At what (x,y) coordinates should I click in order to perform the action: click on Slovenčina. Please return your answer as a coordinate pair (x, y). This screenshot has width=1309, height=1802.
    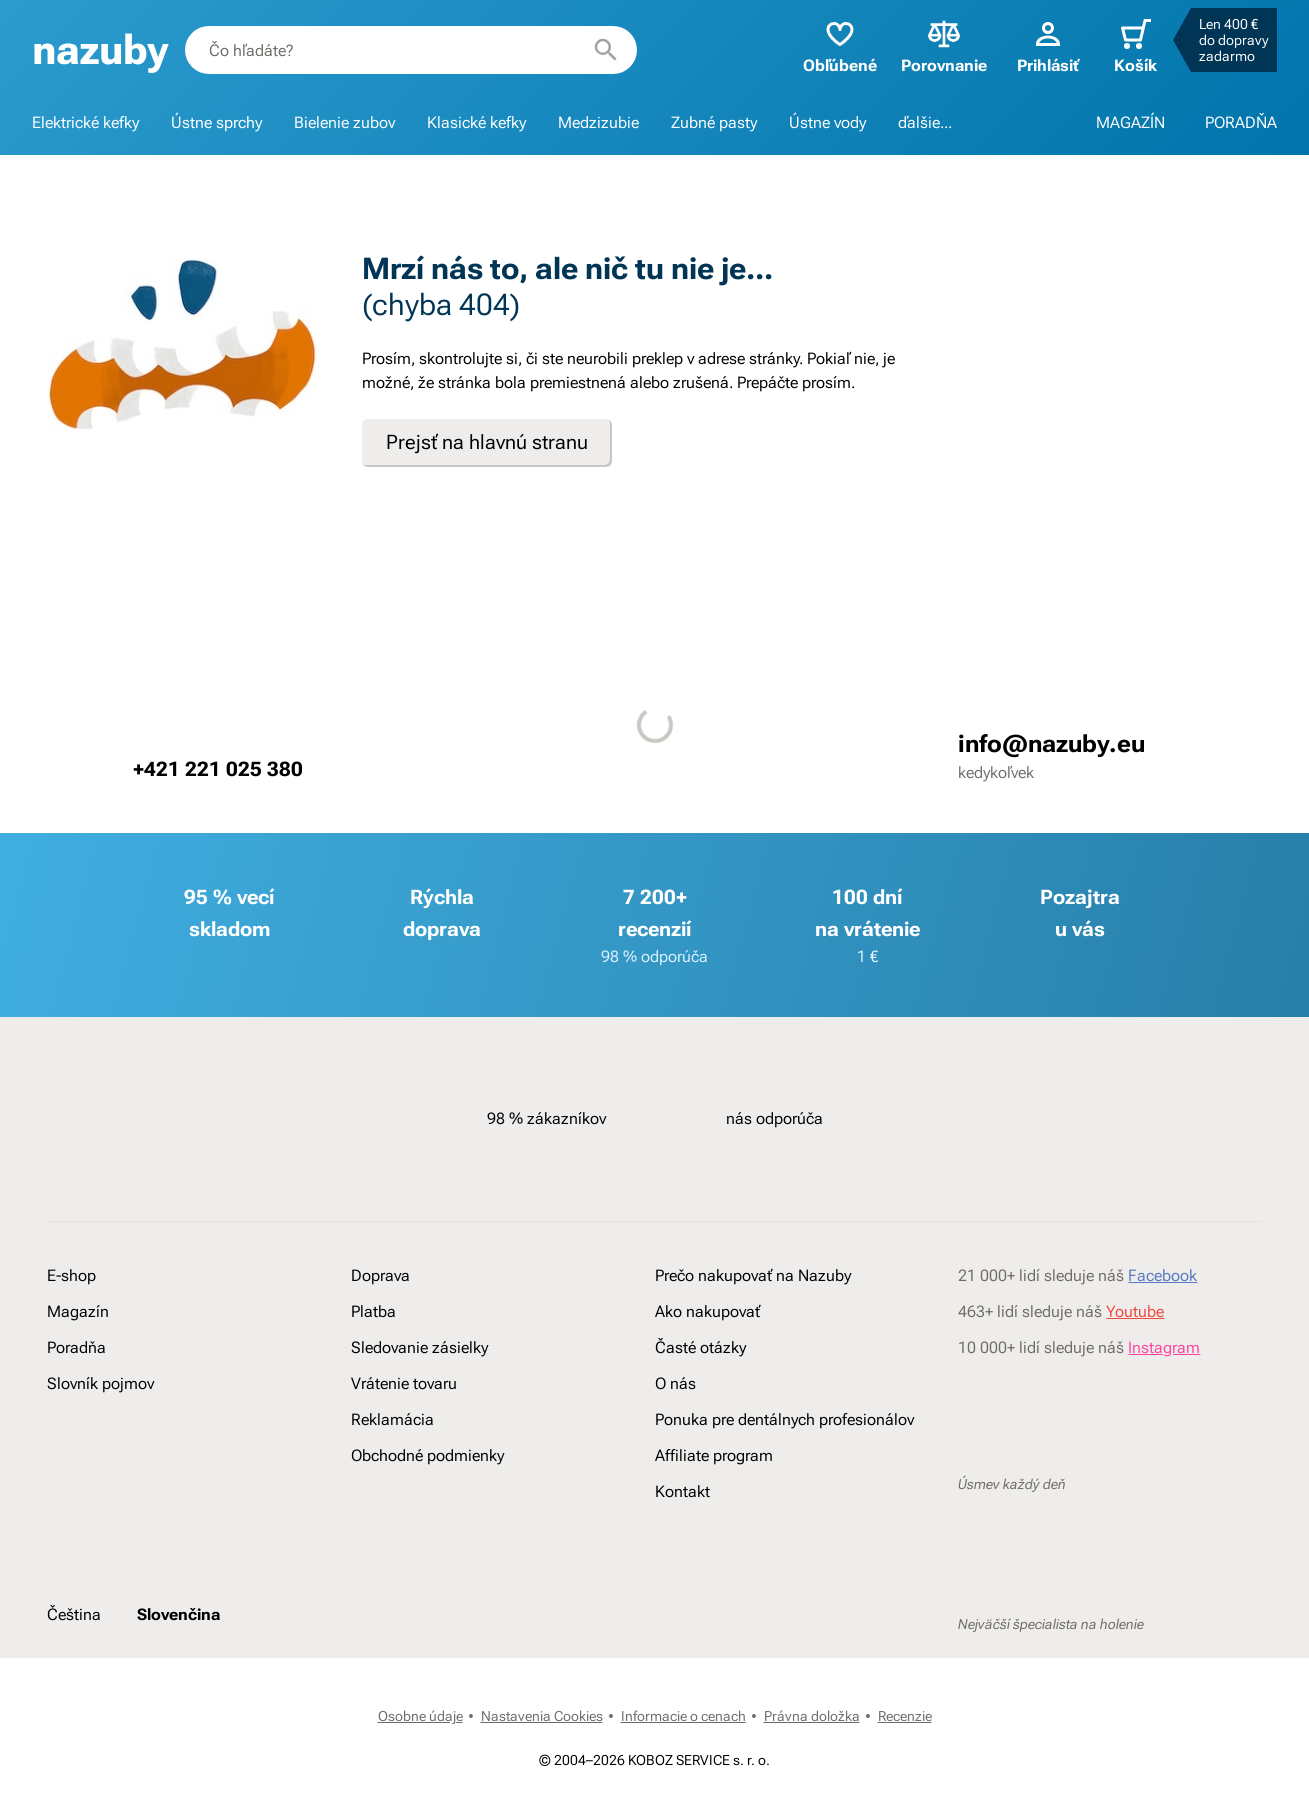
    Looking at the image, I should click on (178, 1614).